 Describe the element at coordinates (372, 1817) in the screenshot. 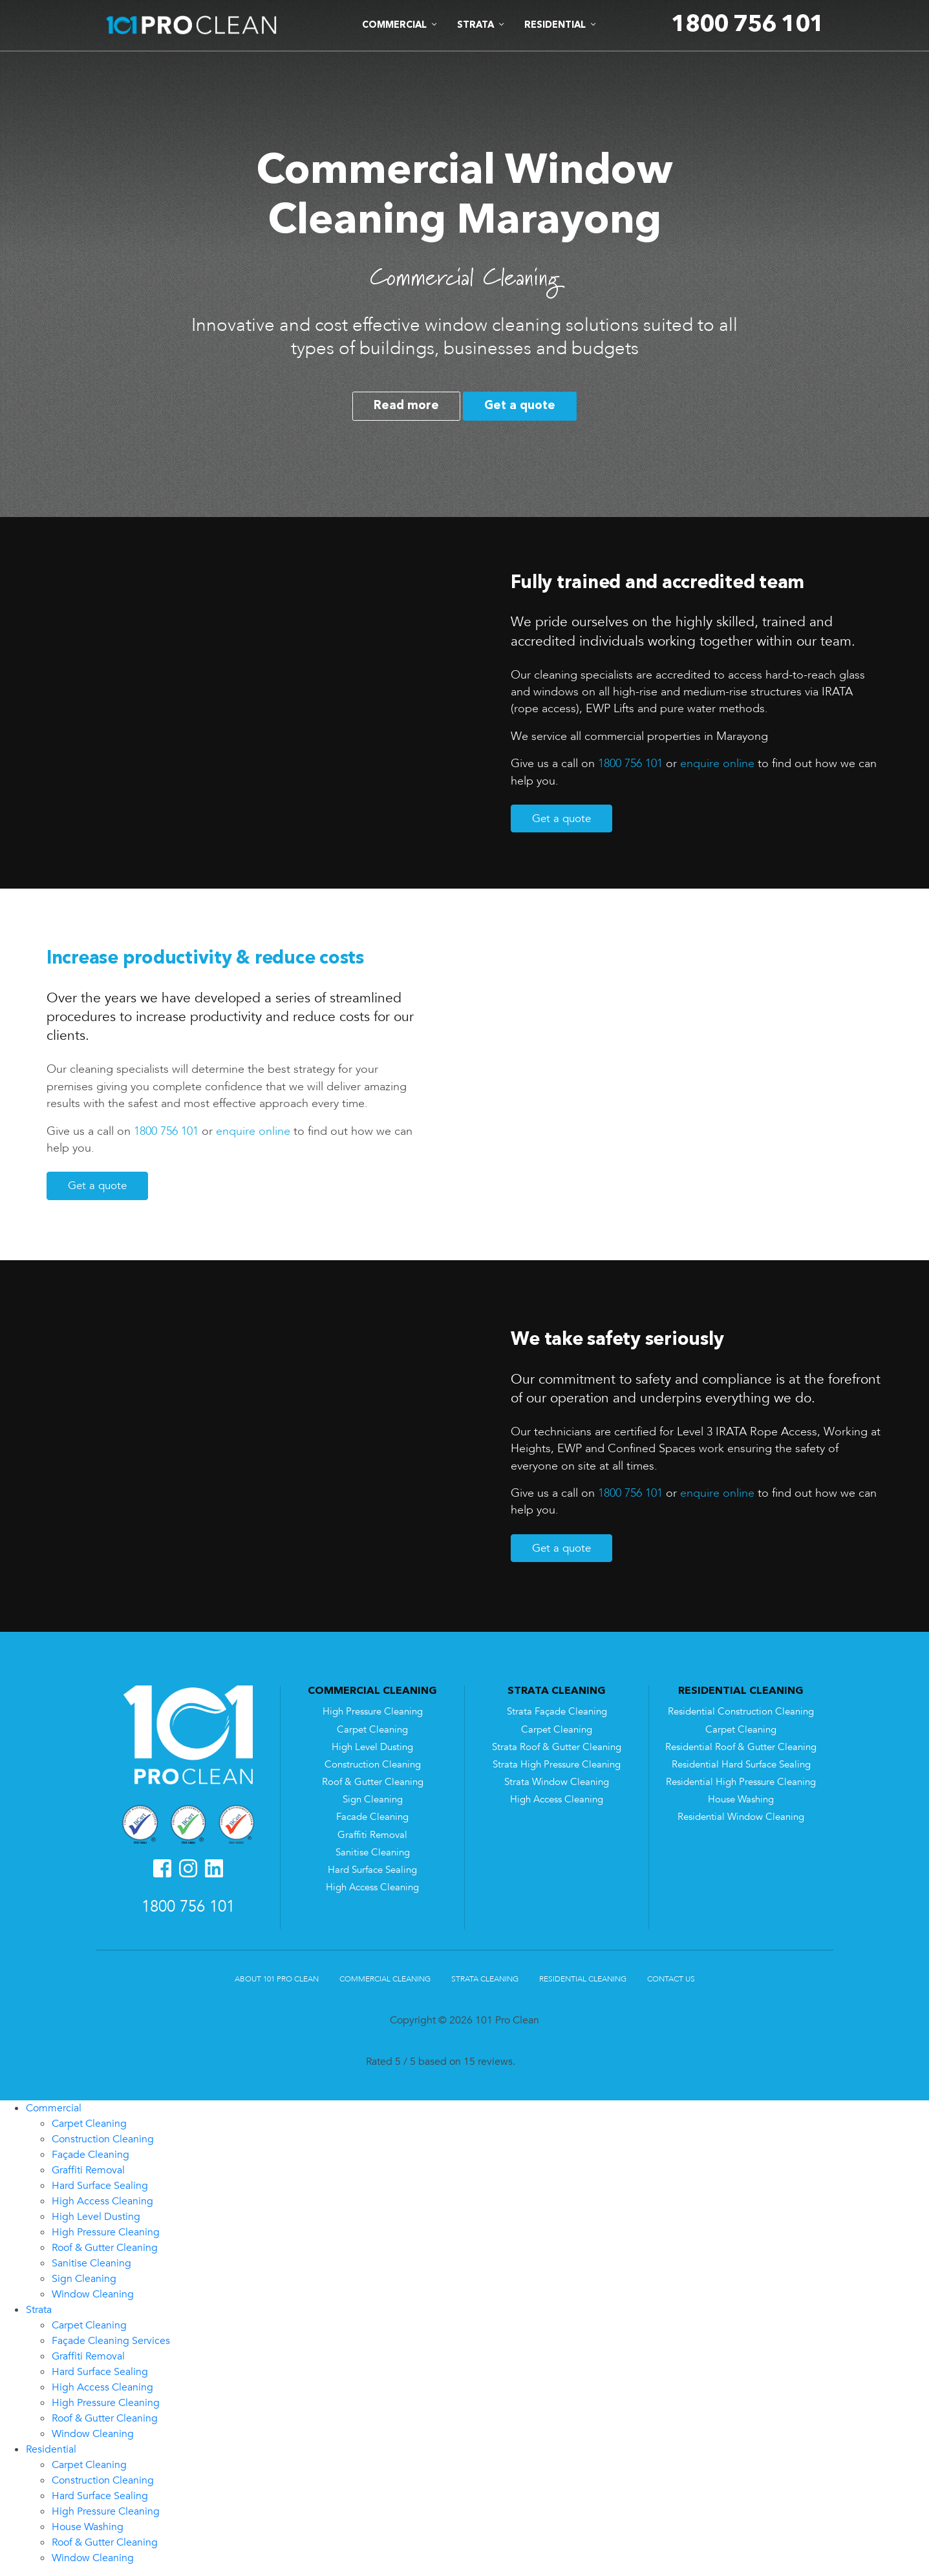

I see `Facade Cleaning` at that location.